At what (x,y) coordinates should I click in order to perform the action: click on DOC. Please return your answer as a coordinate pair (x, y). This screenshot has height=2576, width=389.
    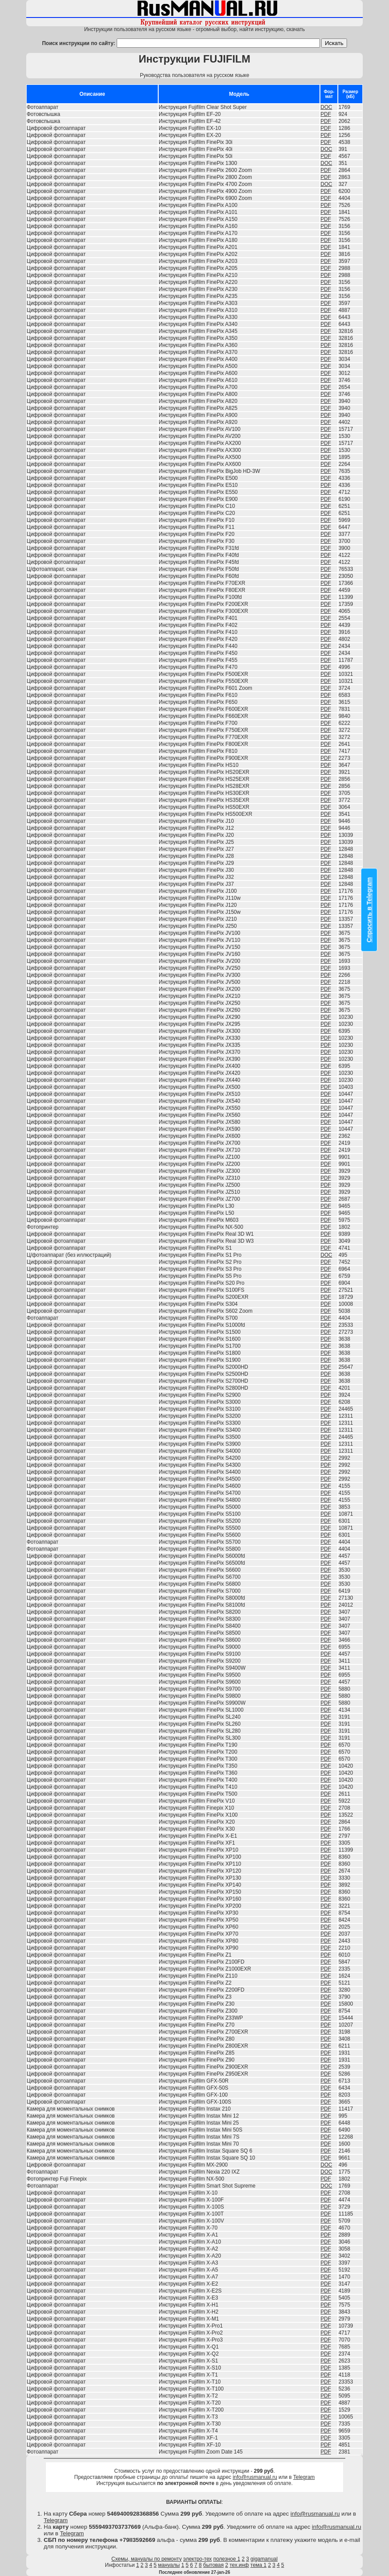
    Looking at the image, I should click on (326, 107).